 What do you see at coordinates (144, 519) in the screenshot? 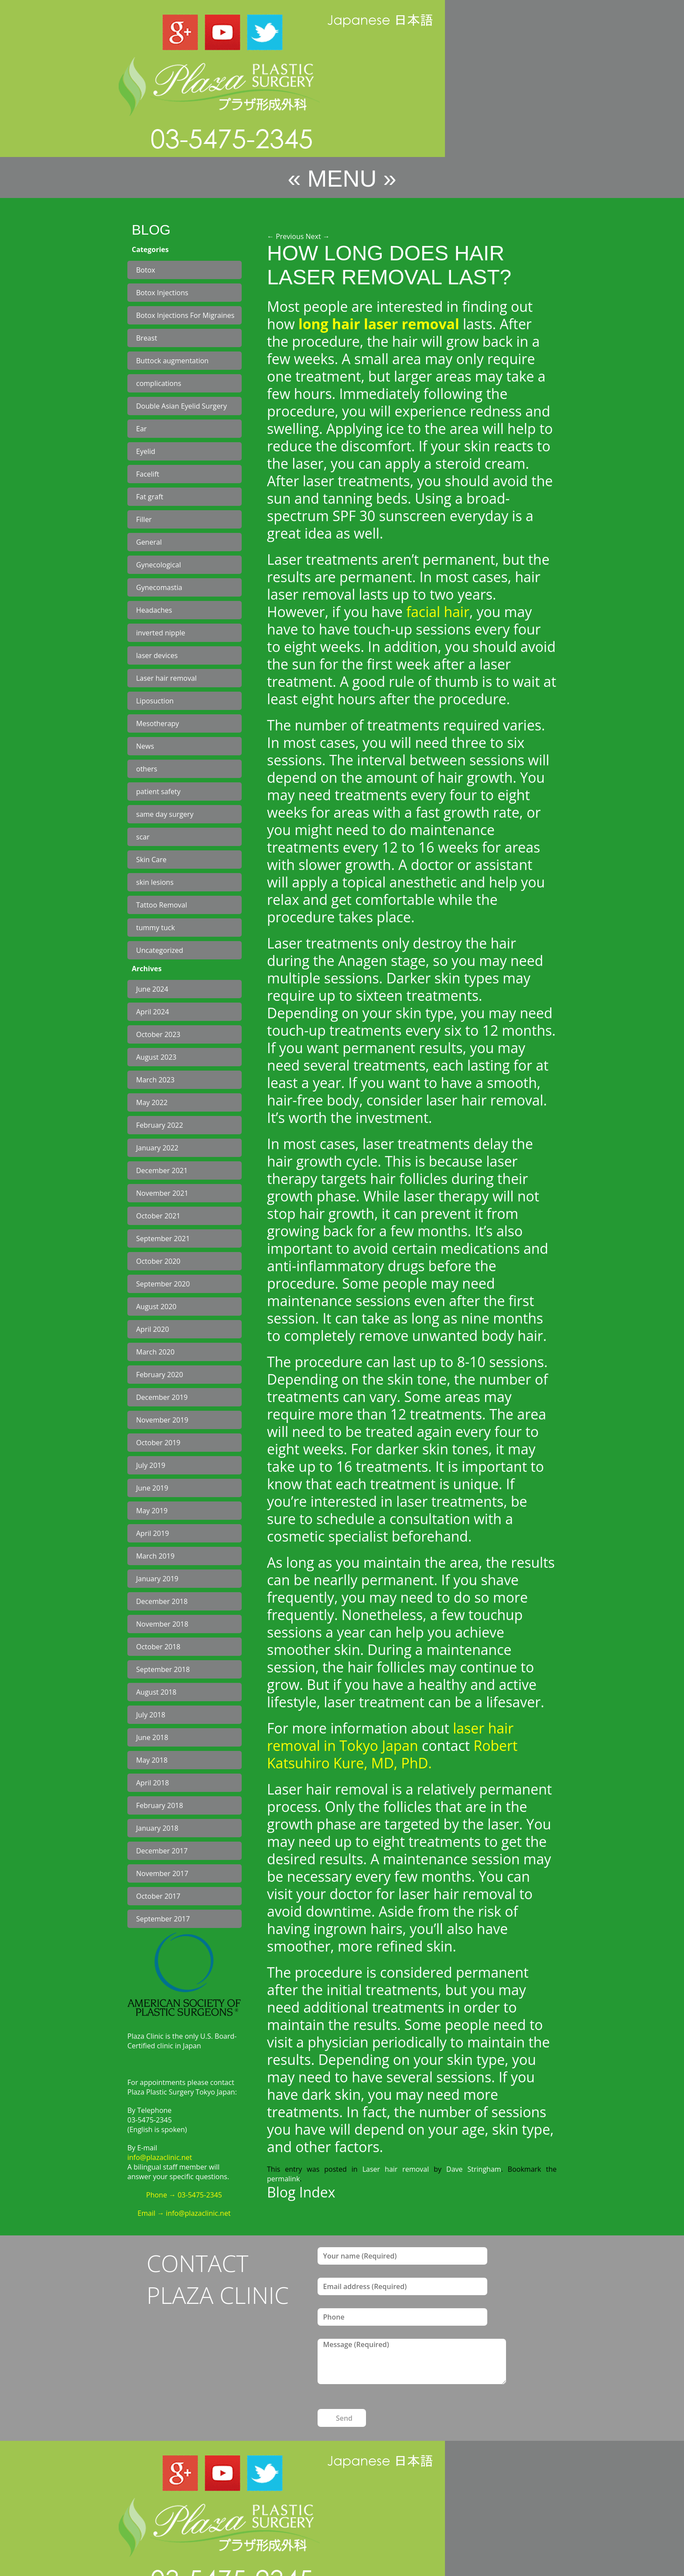
I see `Filler` at bounding box center [144, 519].